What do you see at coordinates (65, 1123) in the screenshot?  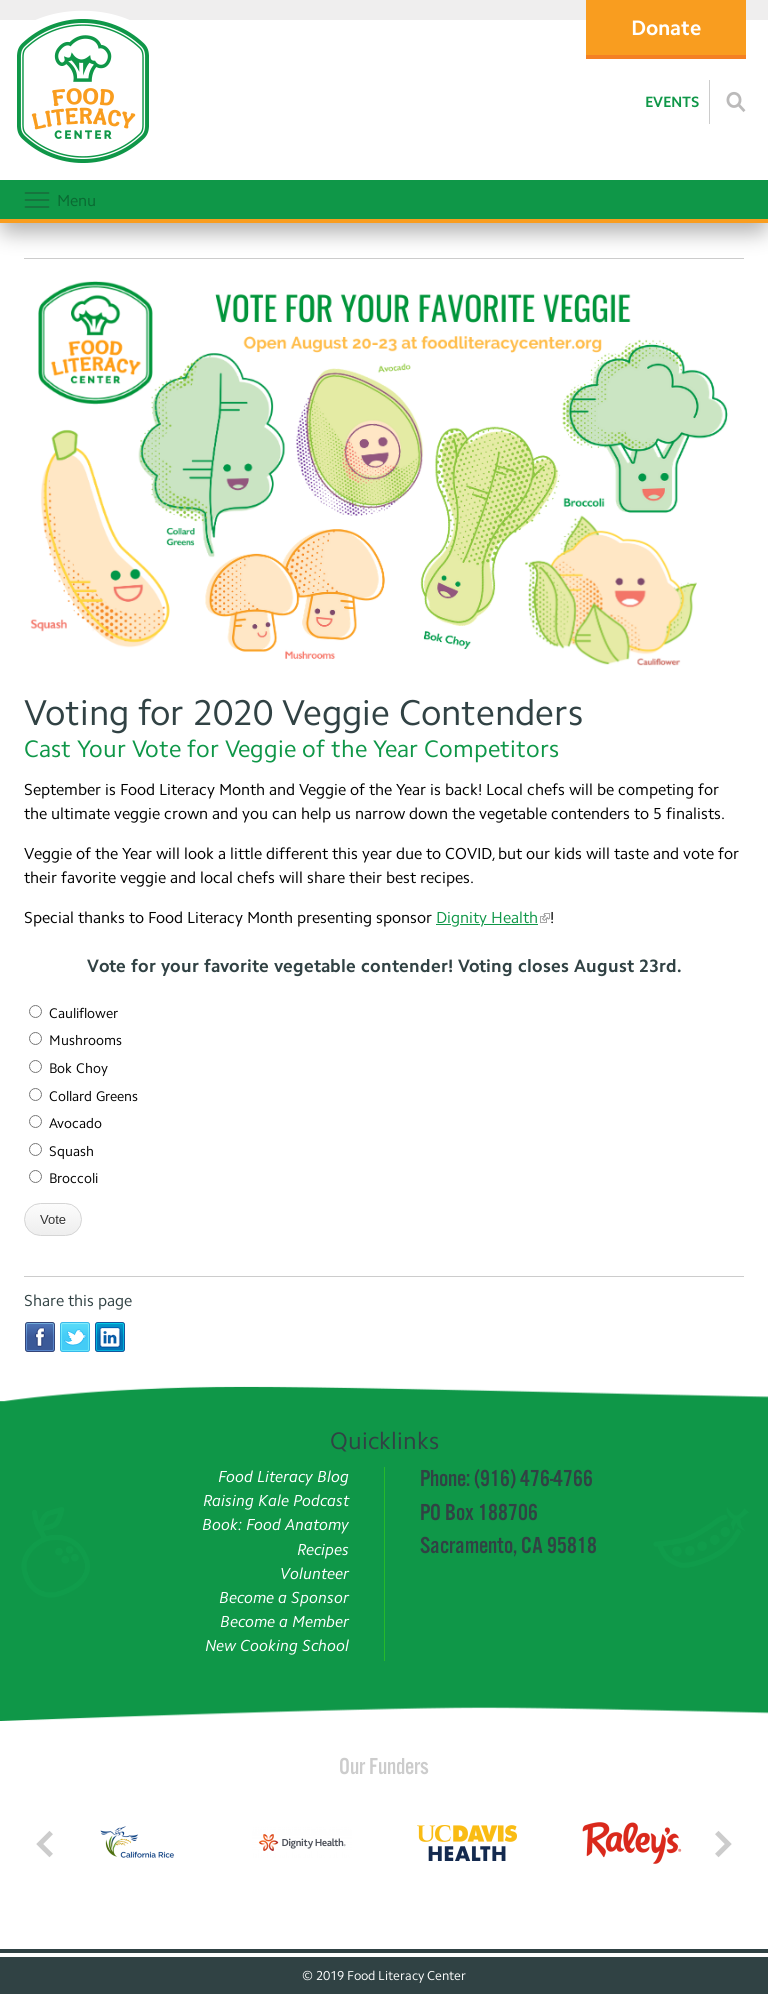 I see `Avocado` at bounding box center [65, 1123].